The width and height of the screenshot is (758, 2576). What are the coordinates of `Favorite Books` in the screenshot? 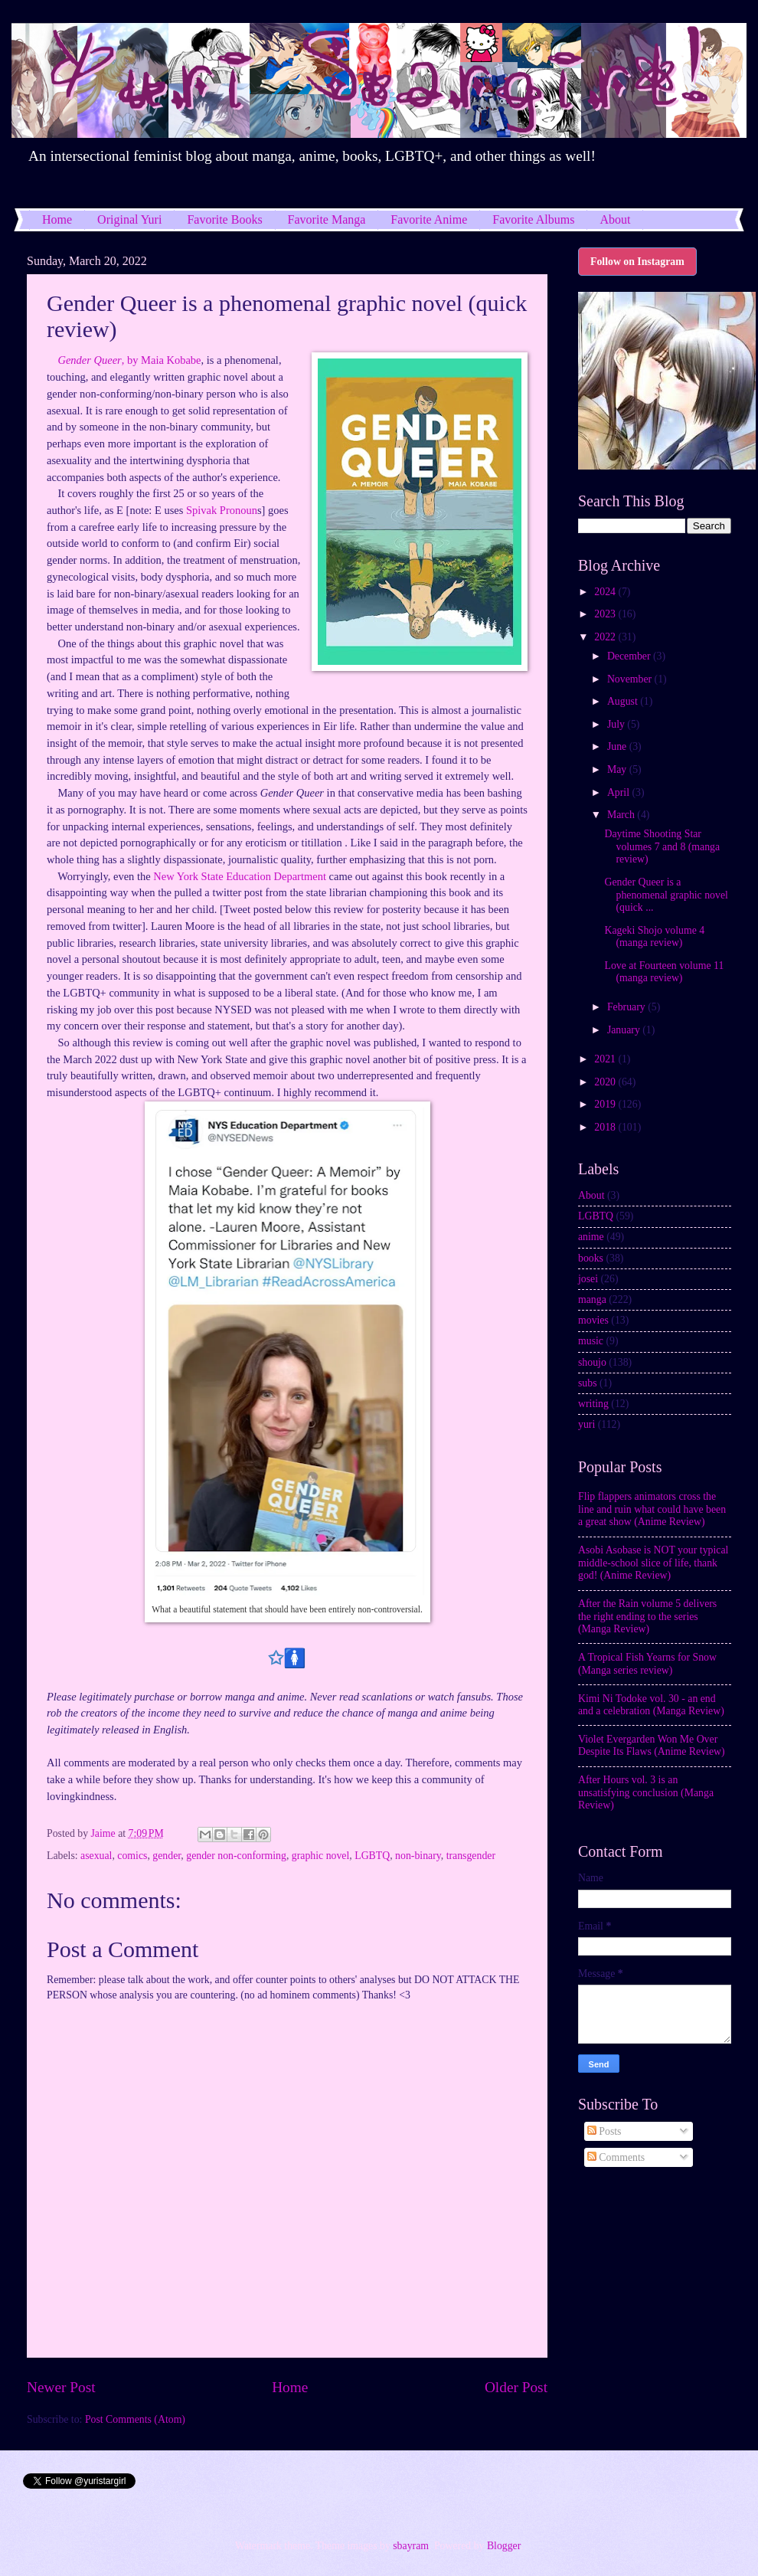 It's located at (224, 219).